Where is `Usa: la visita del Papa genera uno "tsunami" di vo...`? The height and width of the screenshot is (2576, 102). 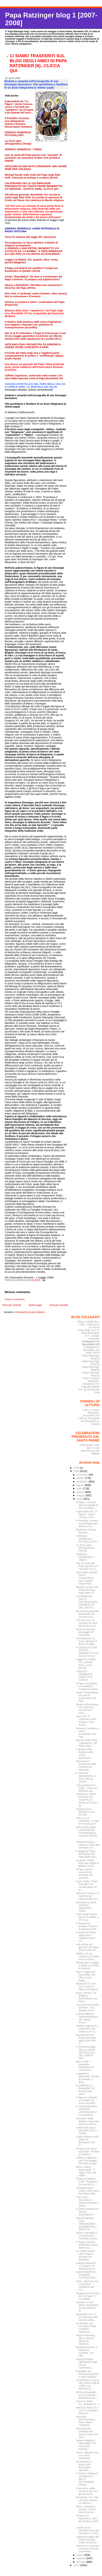
Usa: la visita del Papa genera uno "tsunami" di vo... is located at coordinates (87, 1566).